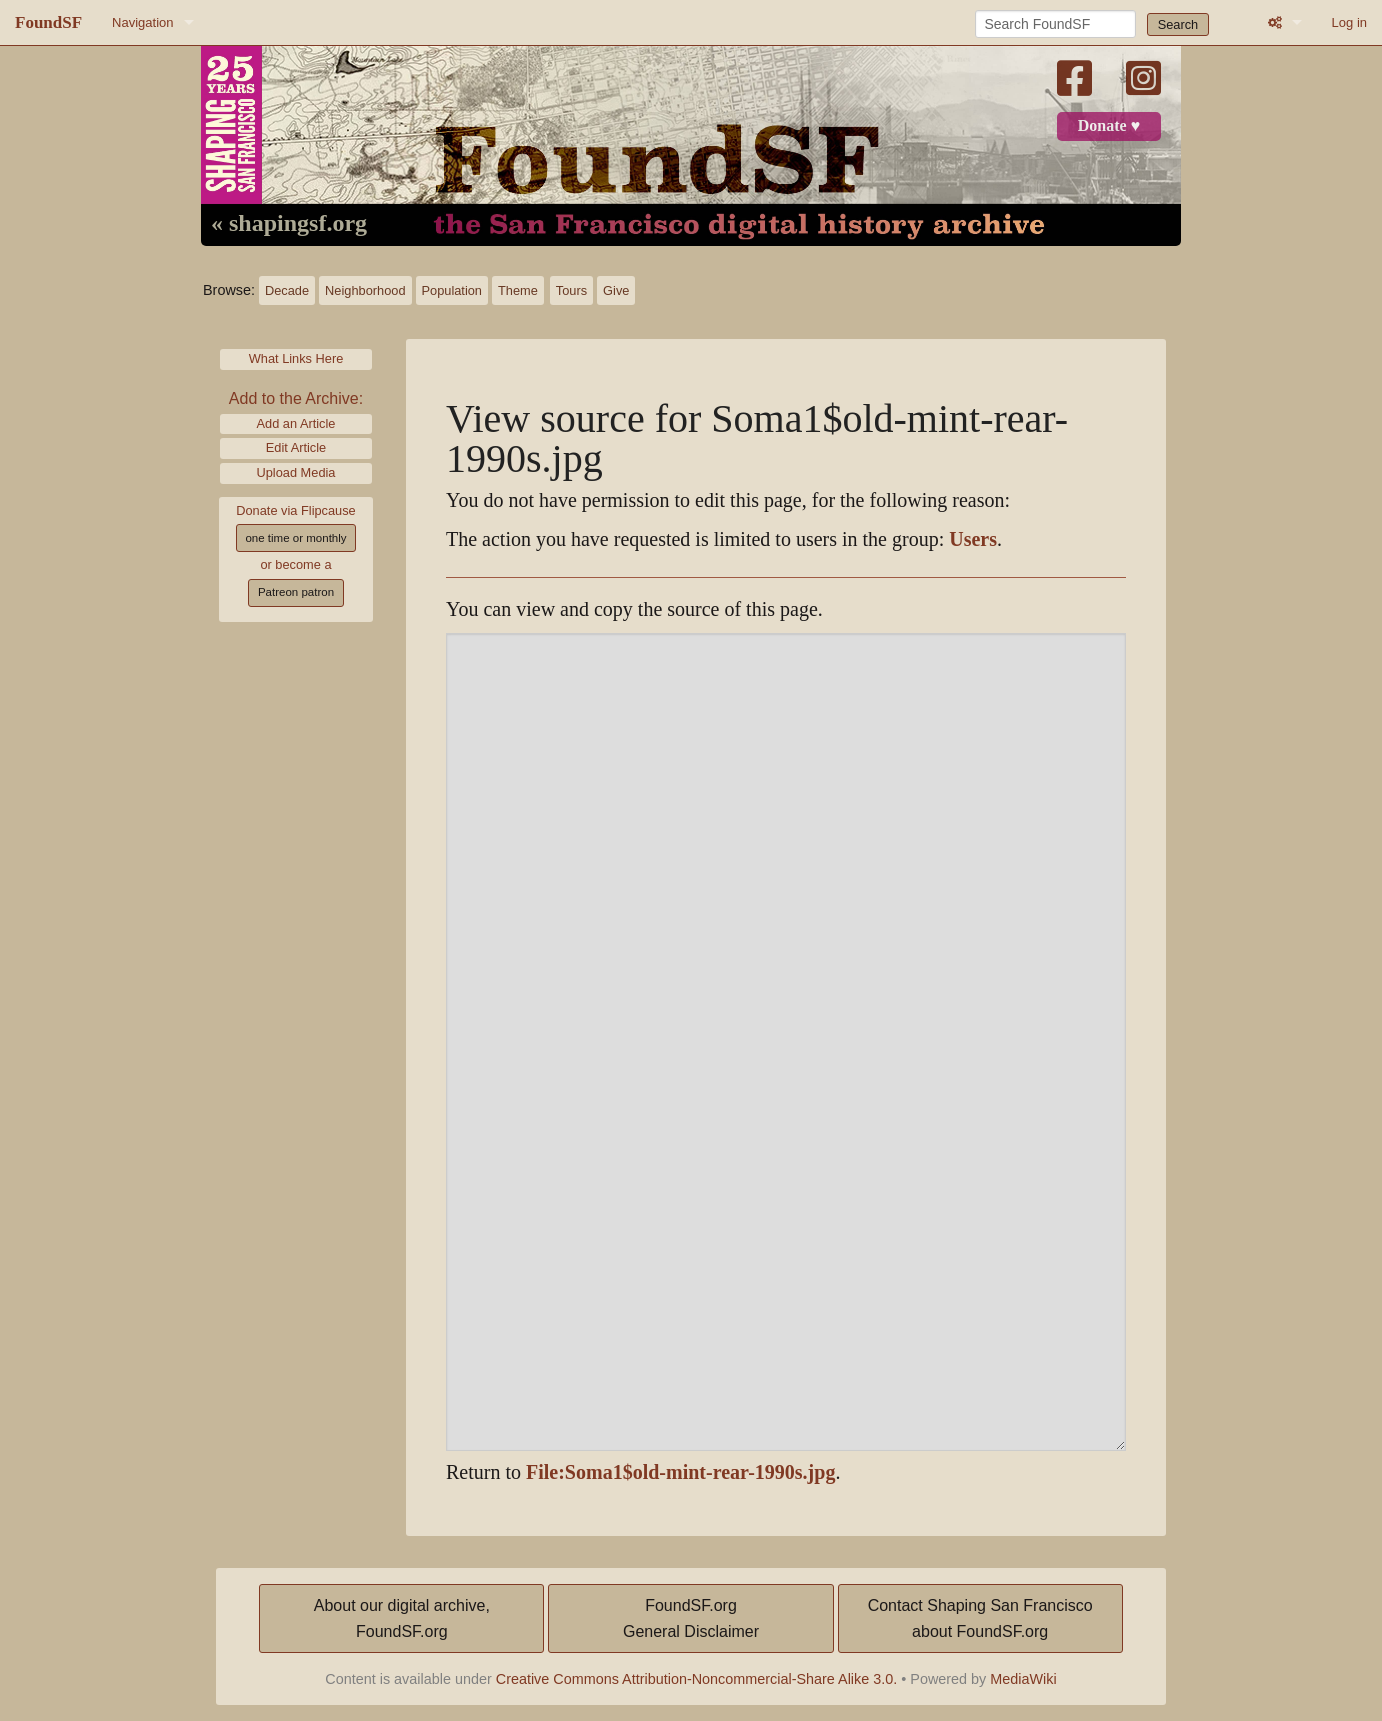 This screenshot has height=1721, width=1382. What do you see at coordinates (296, 423) in the screenshot?
I see `Add an Article` at bounding box center [296, 423].